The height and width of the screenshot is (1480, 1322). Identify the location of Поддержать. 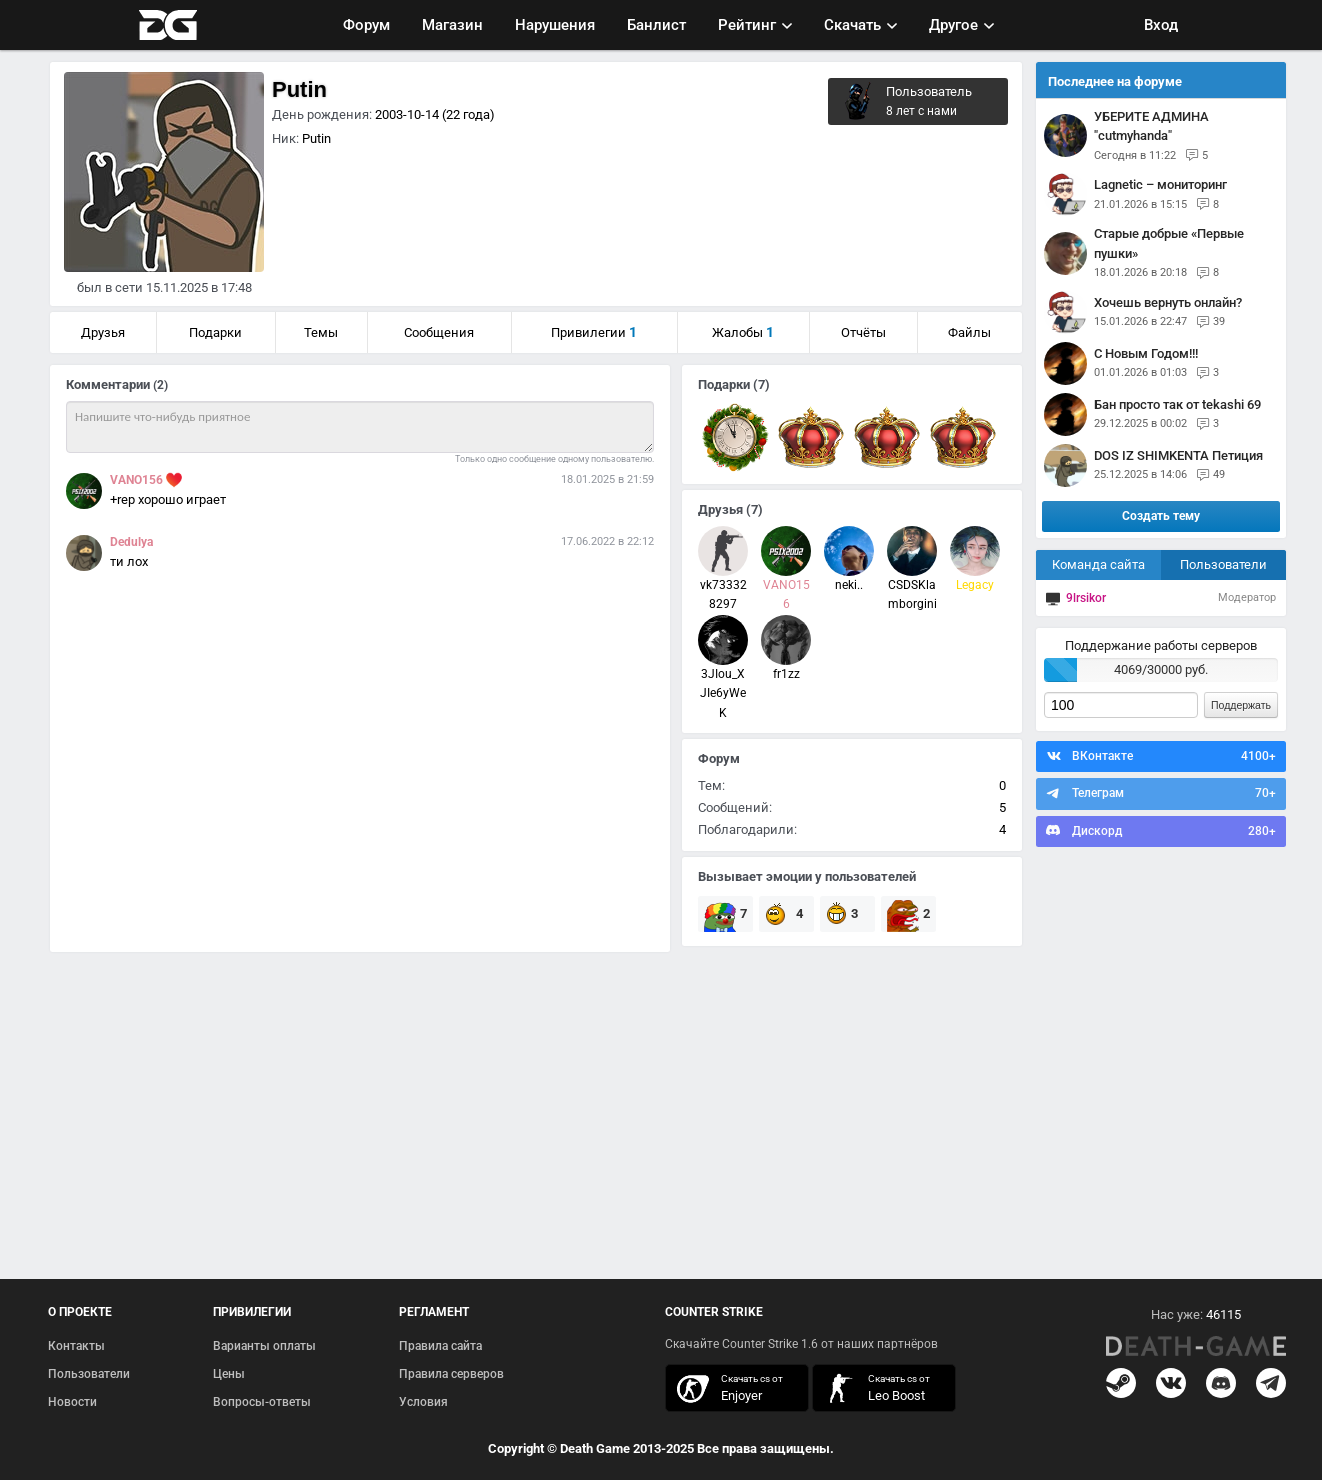
(1241, 705).